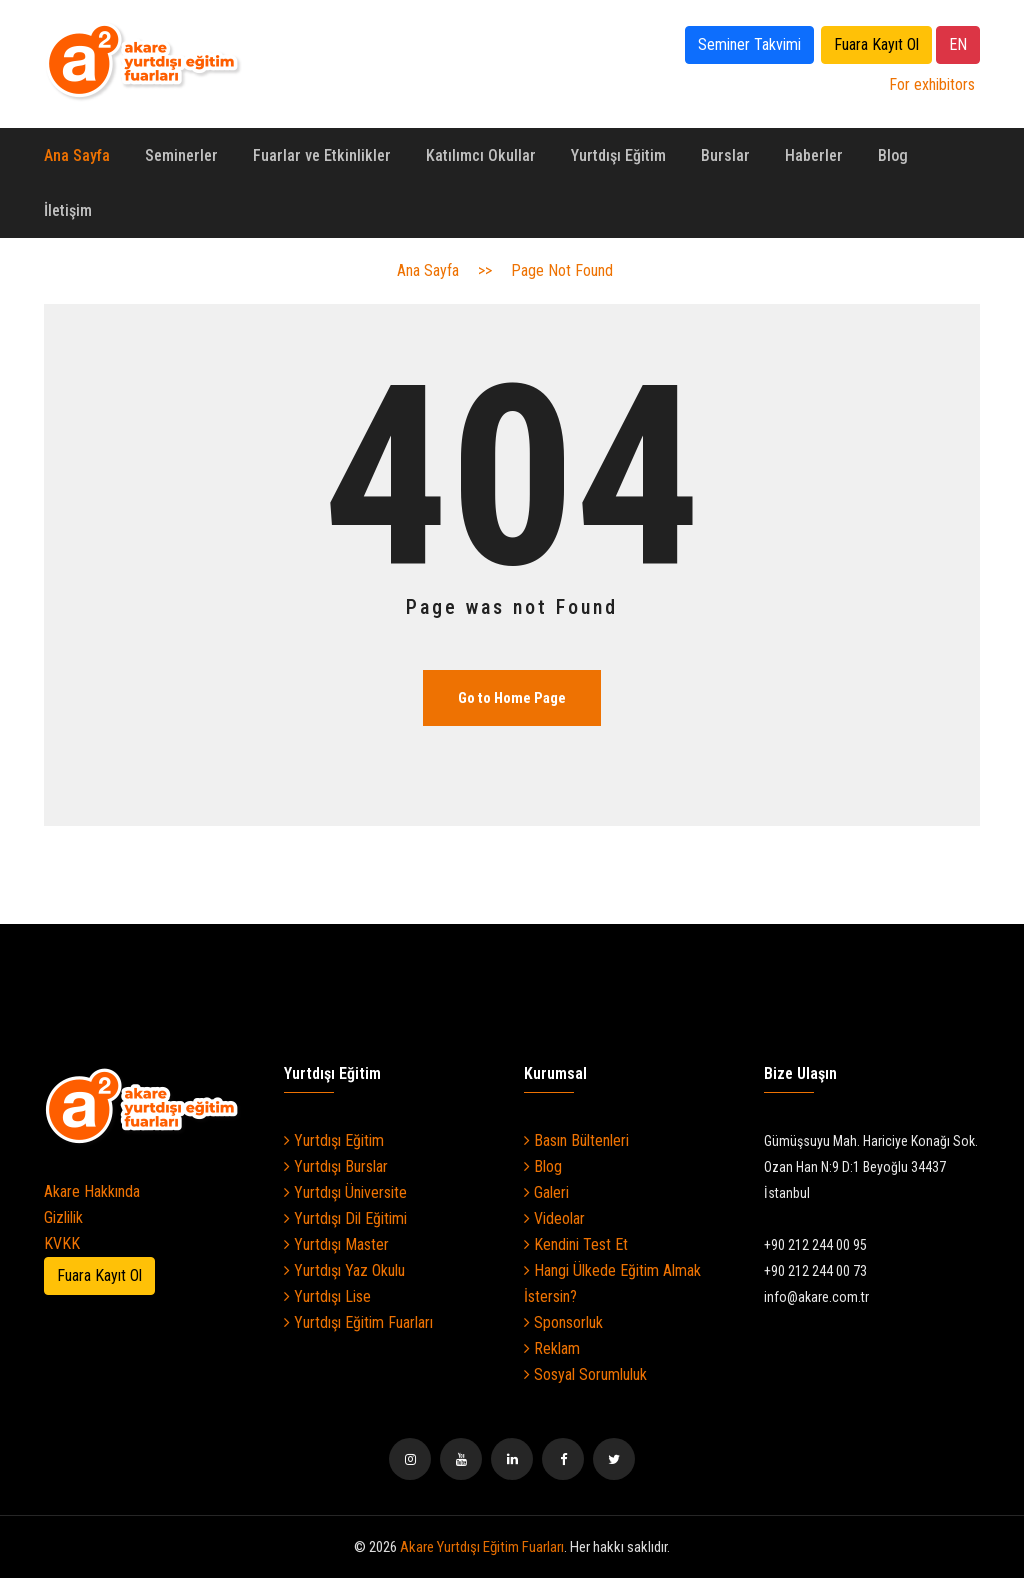 This screenshot has width=1024, height=1578. Describe the element at coordinates (345, 1218) in the screenshot. I see `Yurtdışı Dil Eğitimi` at that location.